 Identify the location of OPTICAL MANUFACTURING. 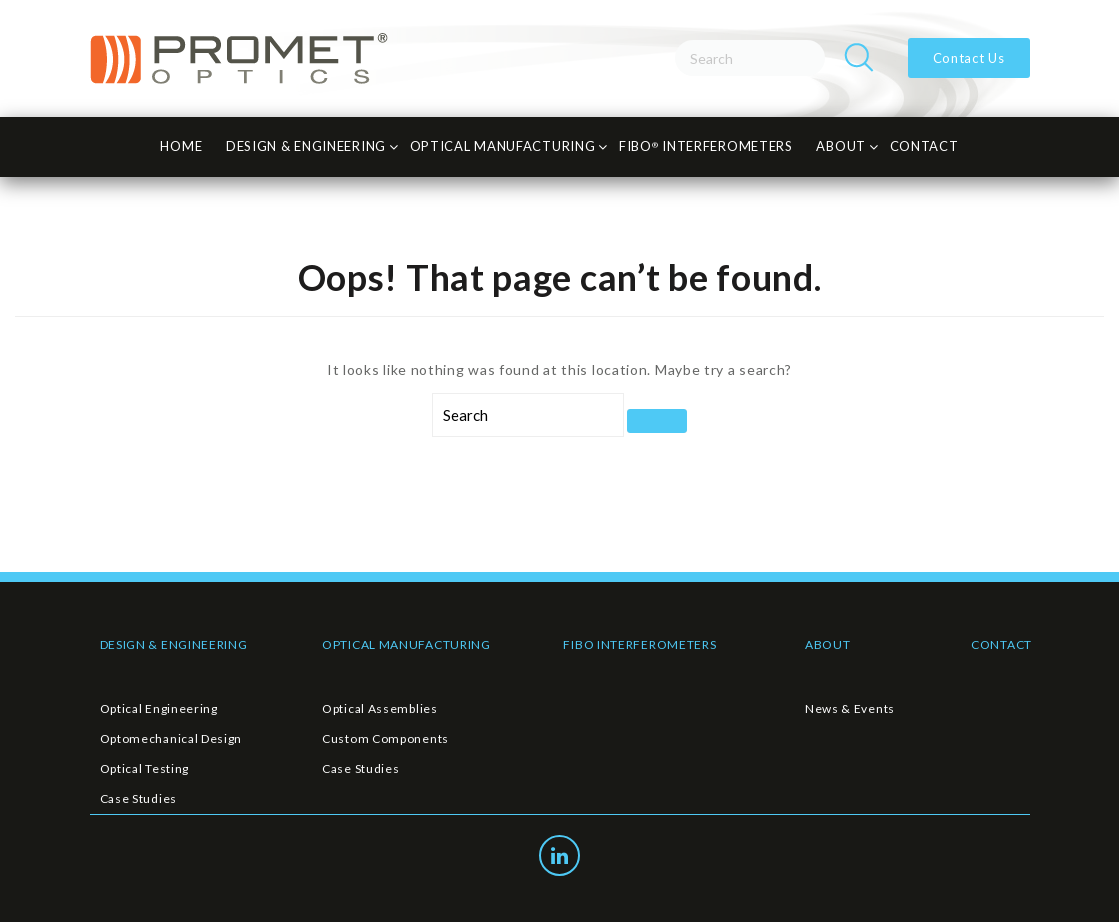
(406, 644).